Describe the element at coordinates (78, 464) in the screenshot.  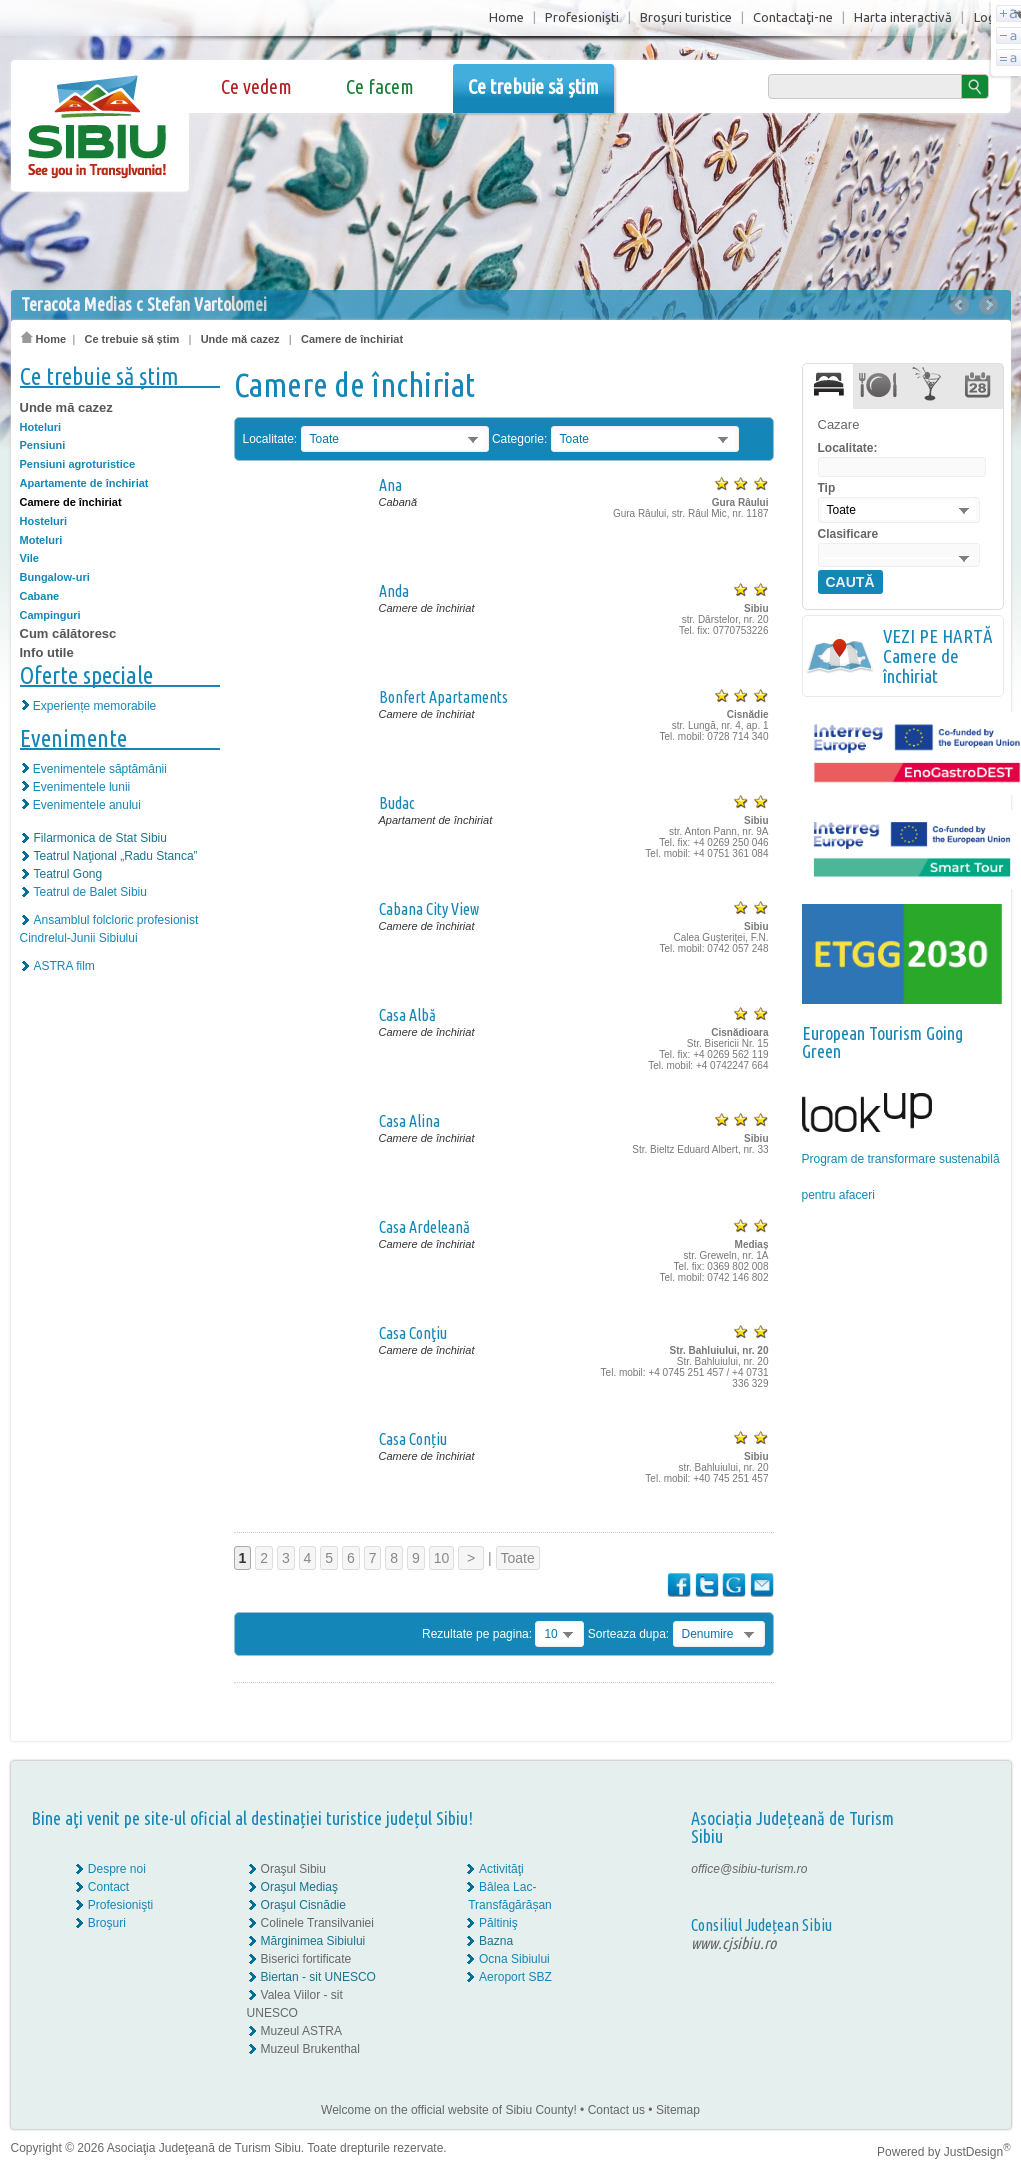
I see `Pensiuni agroturistice` at that location.